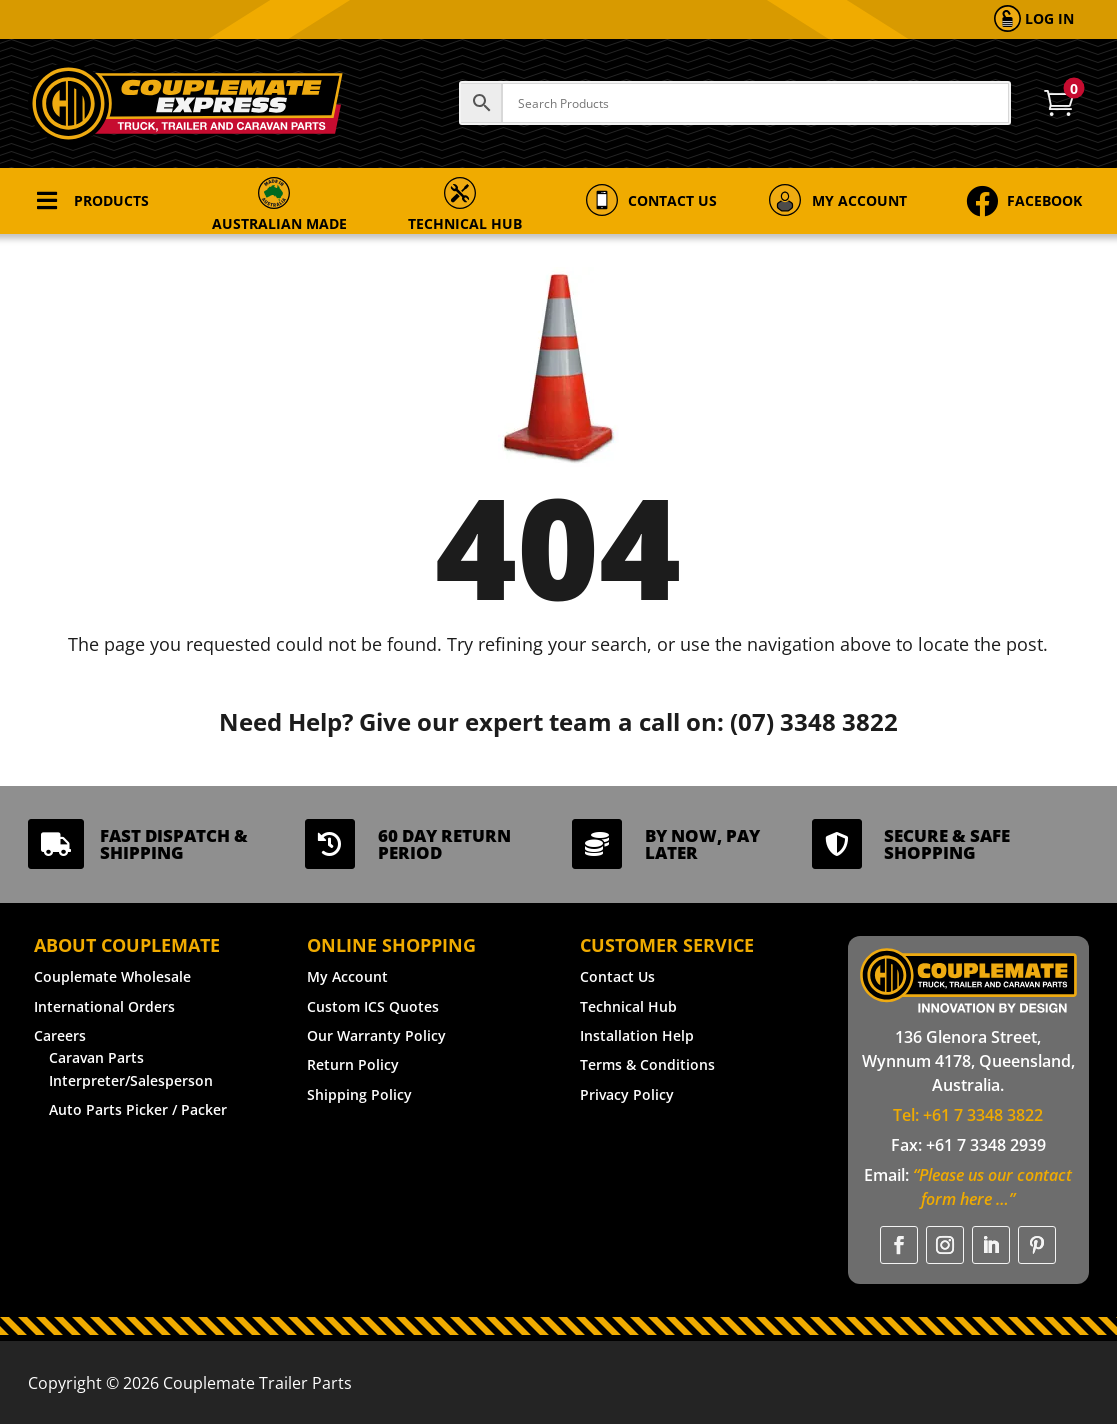 This screenshot has width=1117, height=1426. What do you see at coordinates (1034, 19) in the screenshot?
I see `[menuitem]` at bounding box center [1034, 19].